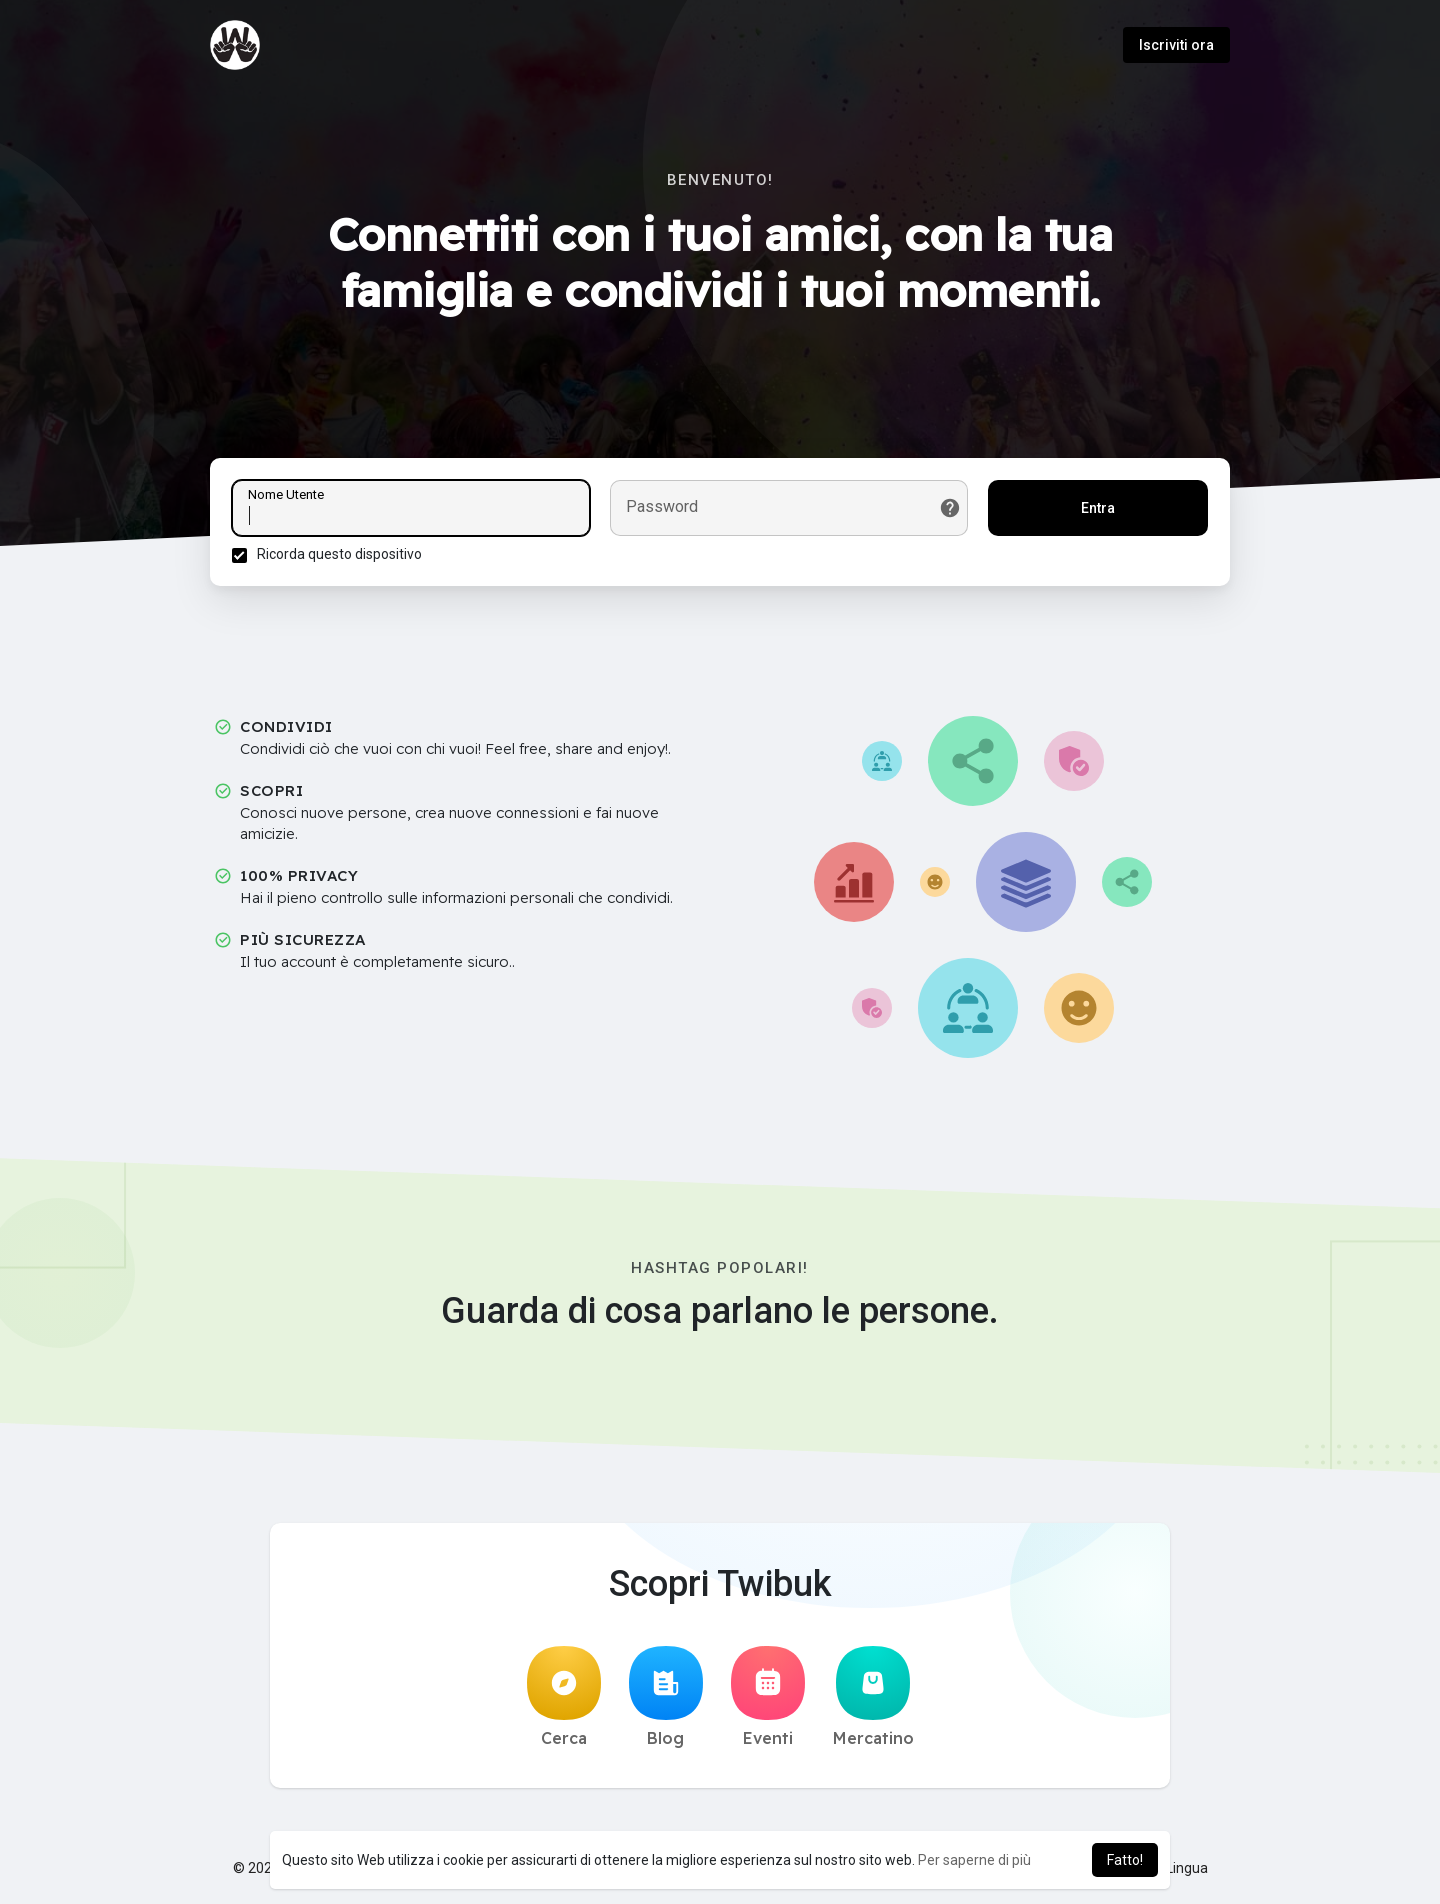  I want to click on Iscriviti ora, so click(1176, 45).